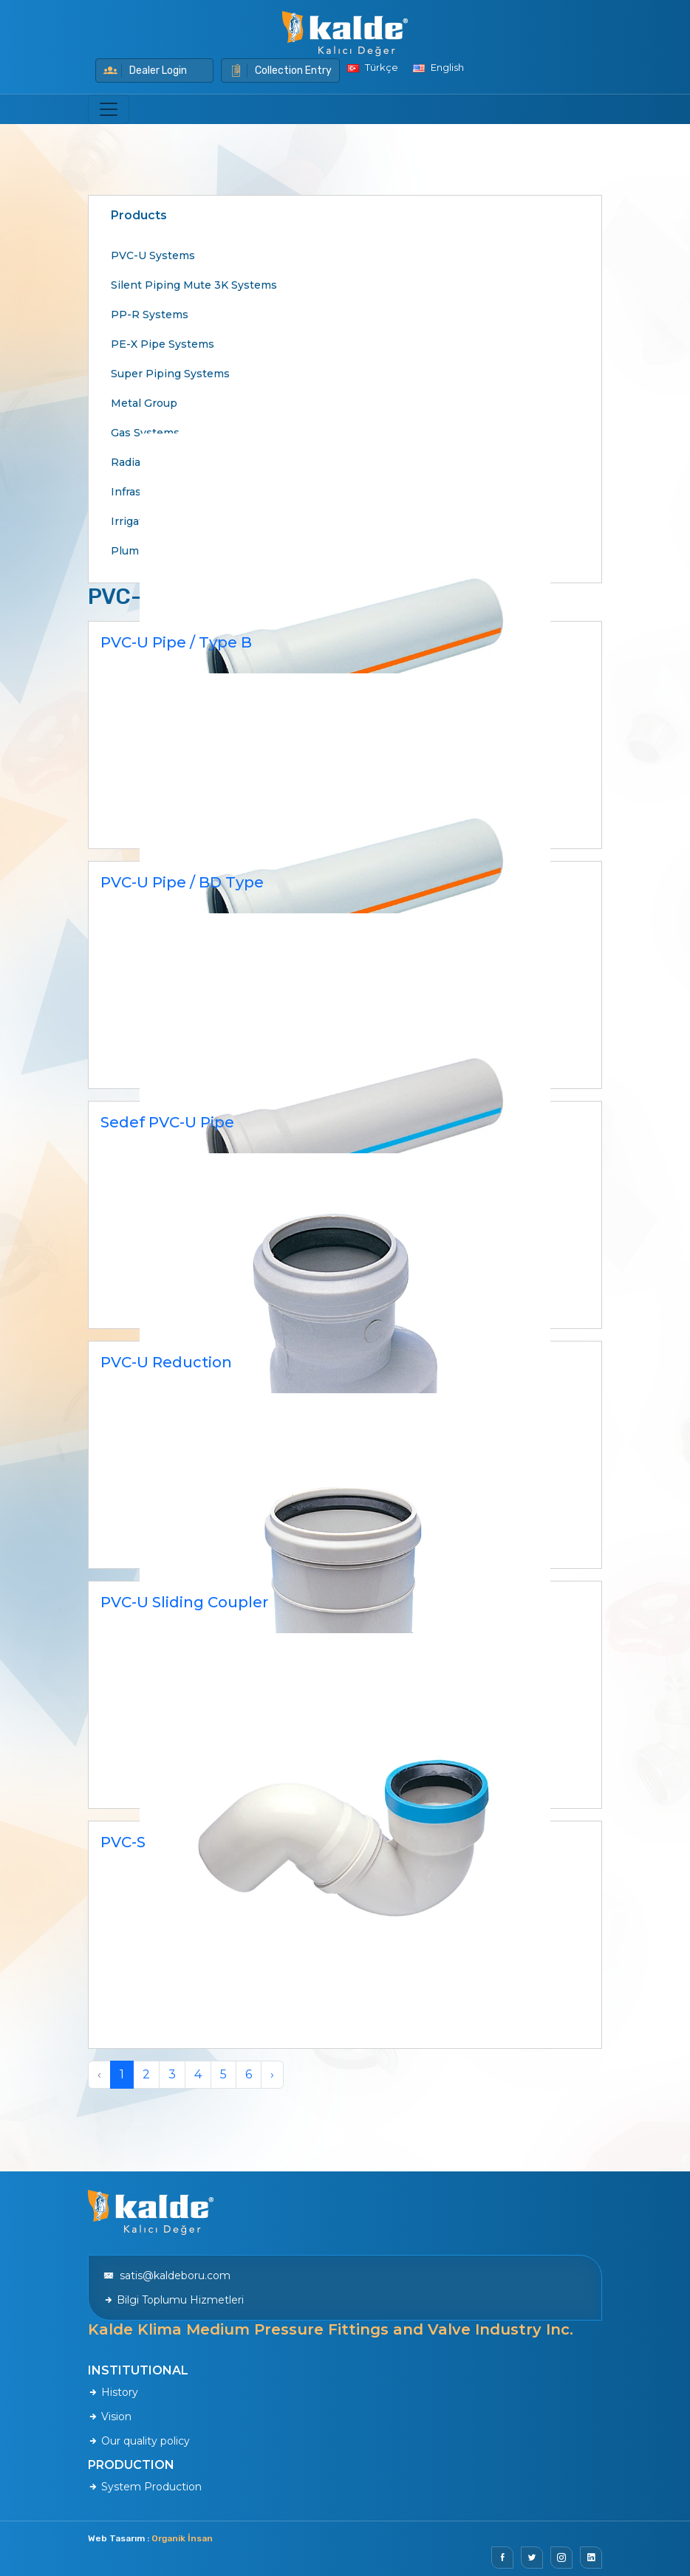 The height and width of the screenshot is (2576, 690). What do you see at coordinates (194, 285) in the screenshot?
I see `Silent Piping Mute 3K Systems` at bounding box center [194, 285].